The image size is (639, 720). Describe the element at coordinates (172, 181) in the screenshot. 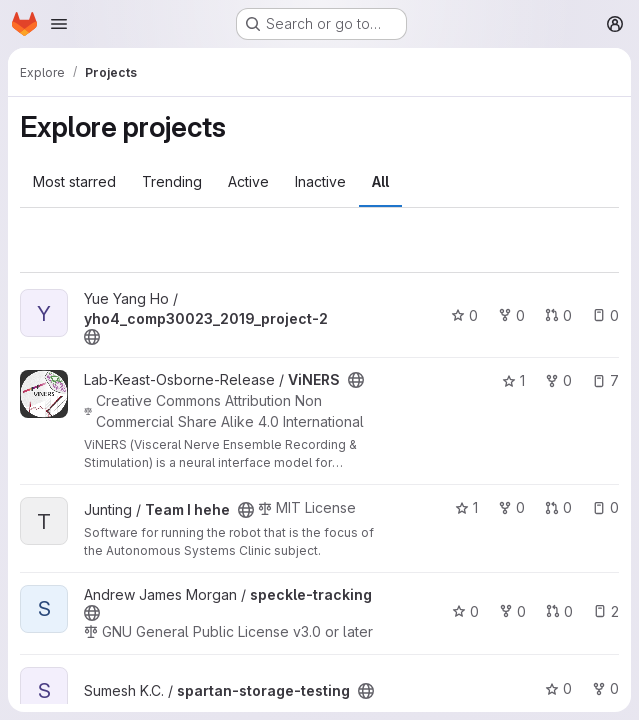

I see `Trending [tab]` at that location.